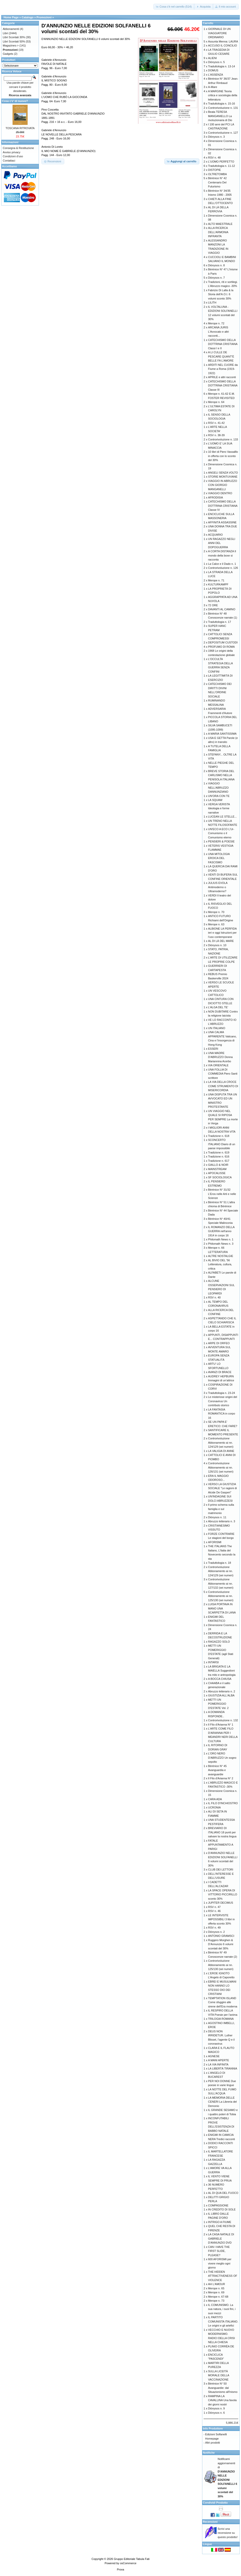 The image size is (241, 2576). I want to click on Scrivi una recensione su questo prodotto!, so click(228, 2533).